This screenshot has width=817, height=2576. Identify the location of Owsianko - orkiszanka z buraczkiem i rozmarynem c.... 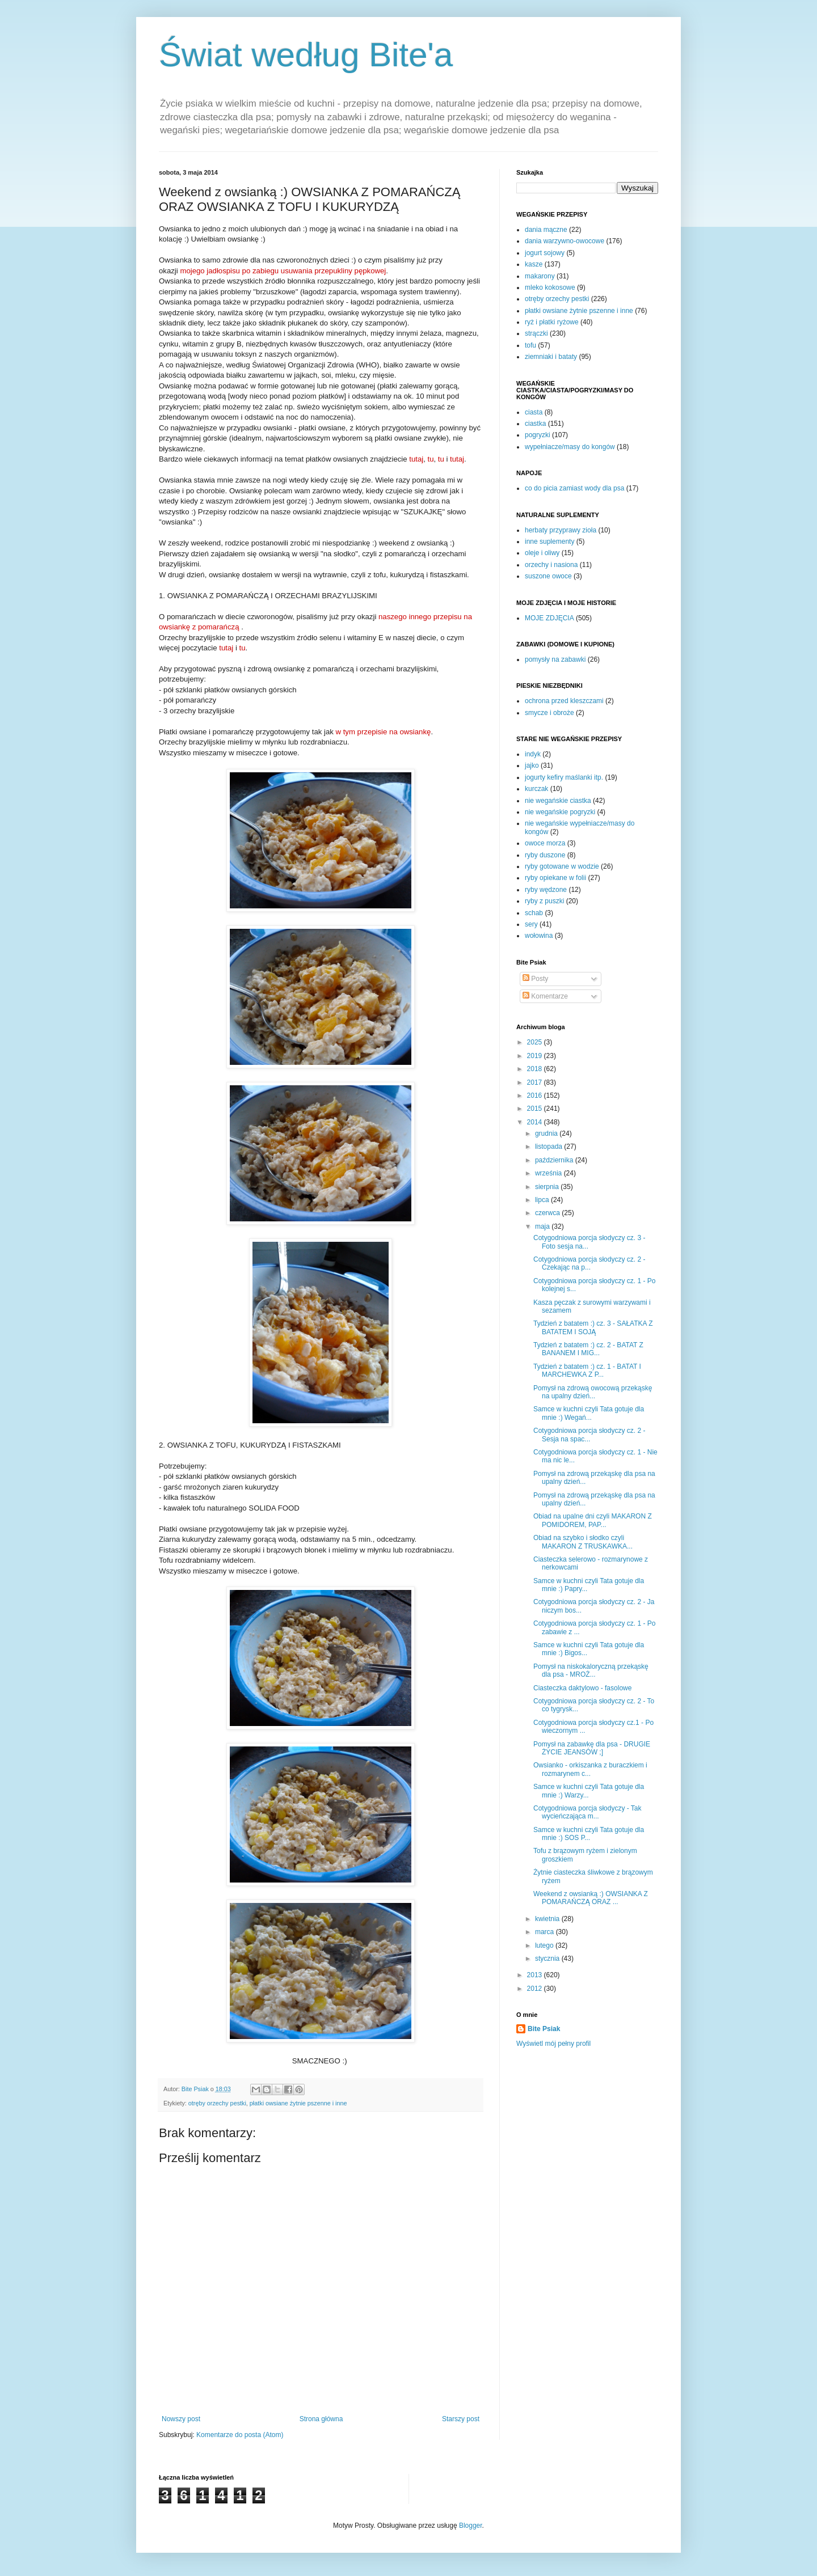
(590, 1769).